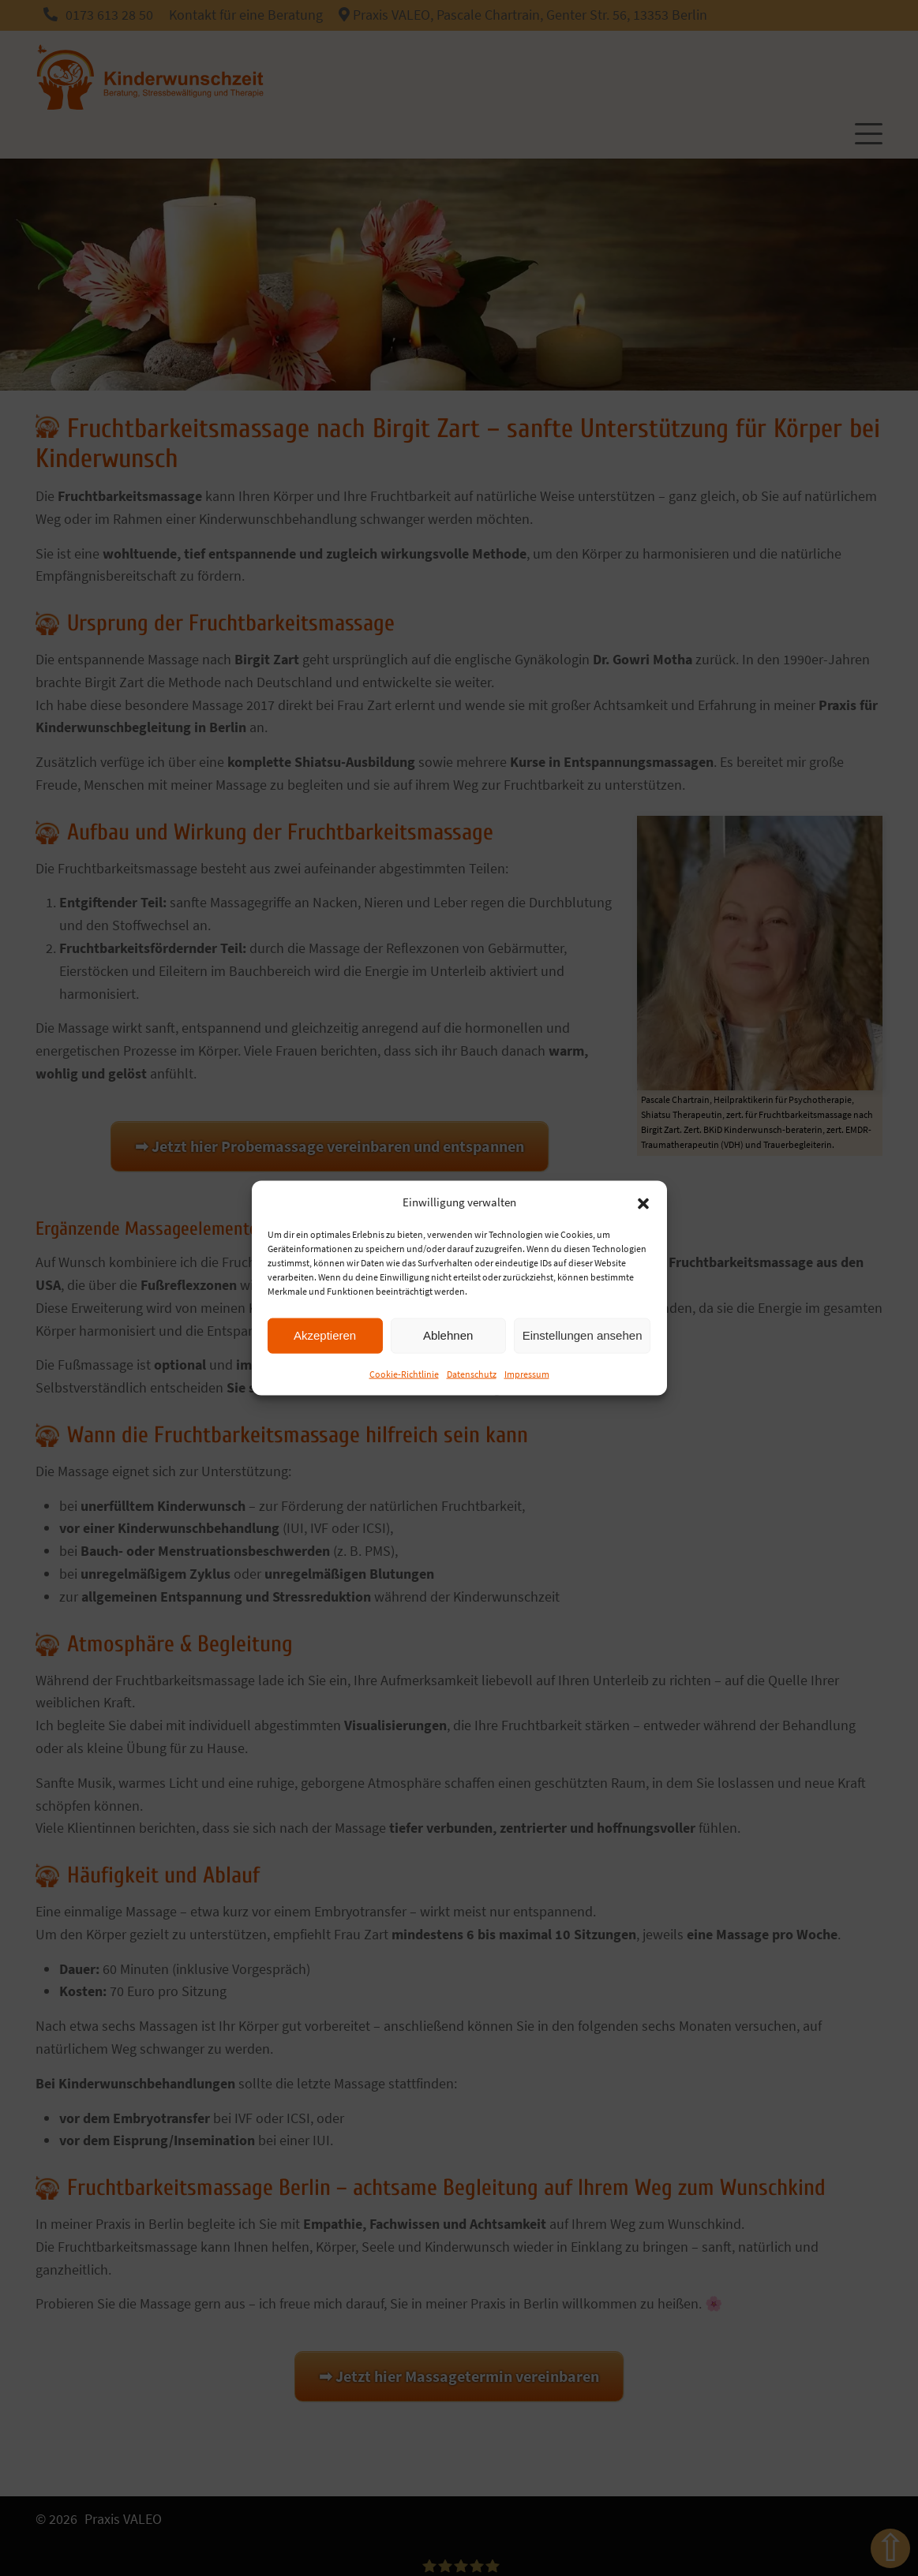  What do you see at coordinates (643, 1201) in the screenshot?
I see `[button]` at bounding box center [643, 1201].